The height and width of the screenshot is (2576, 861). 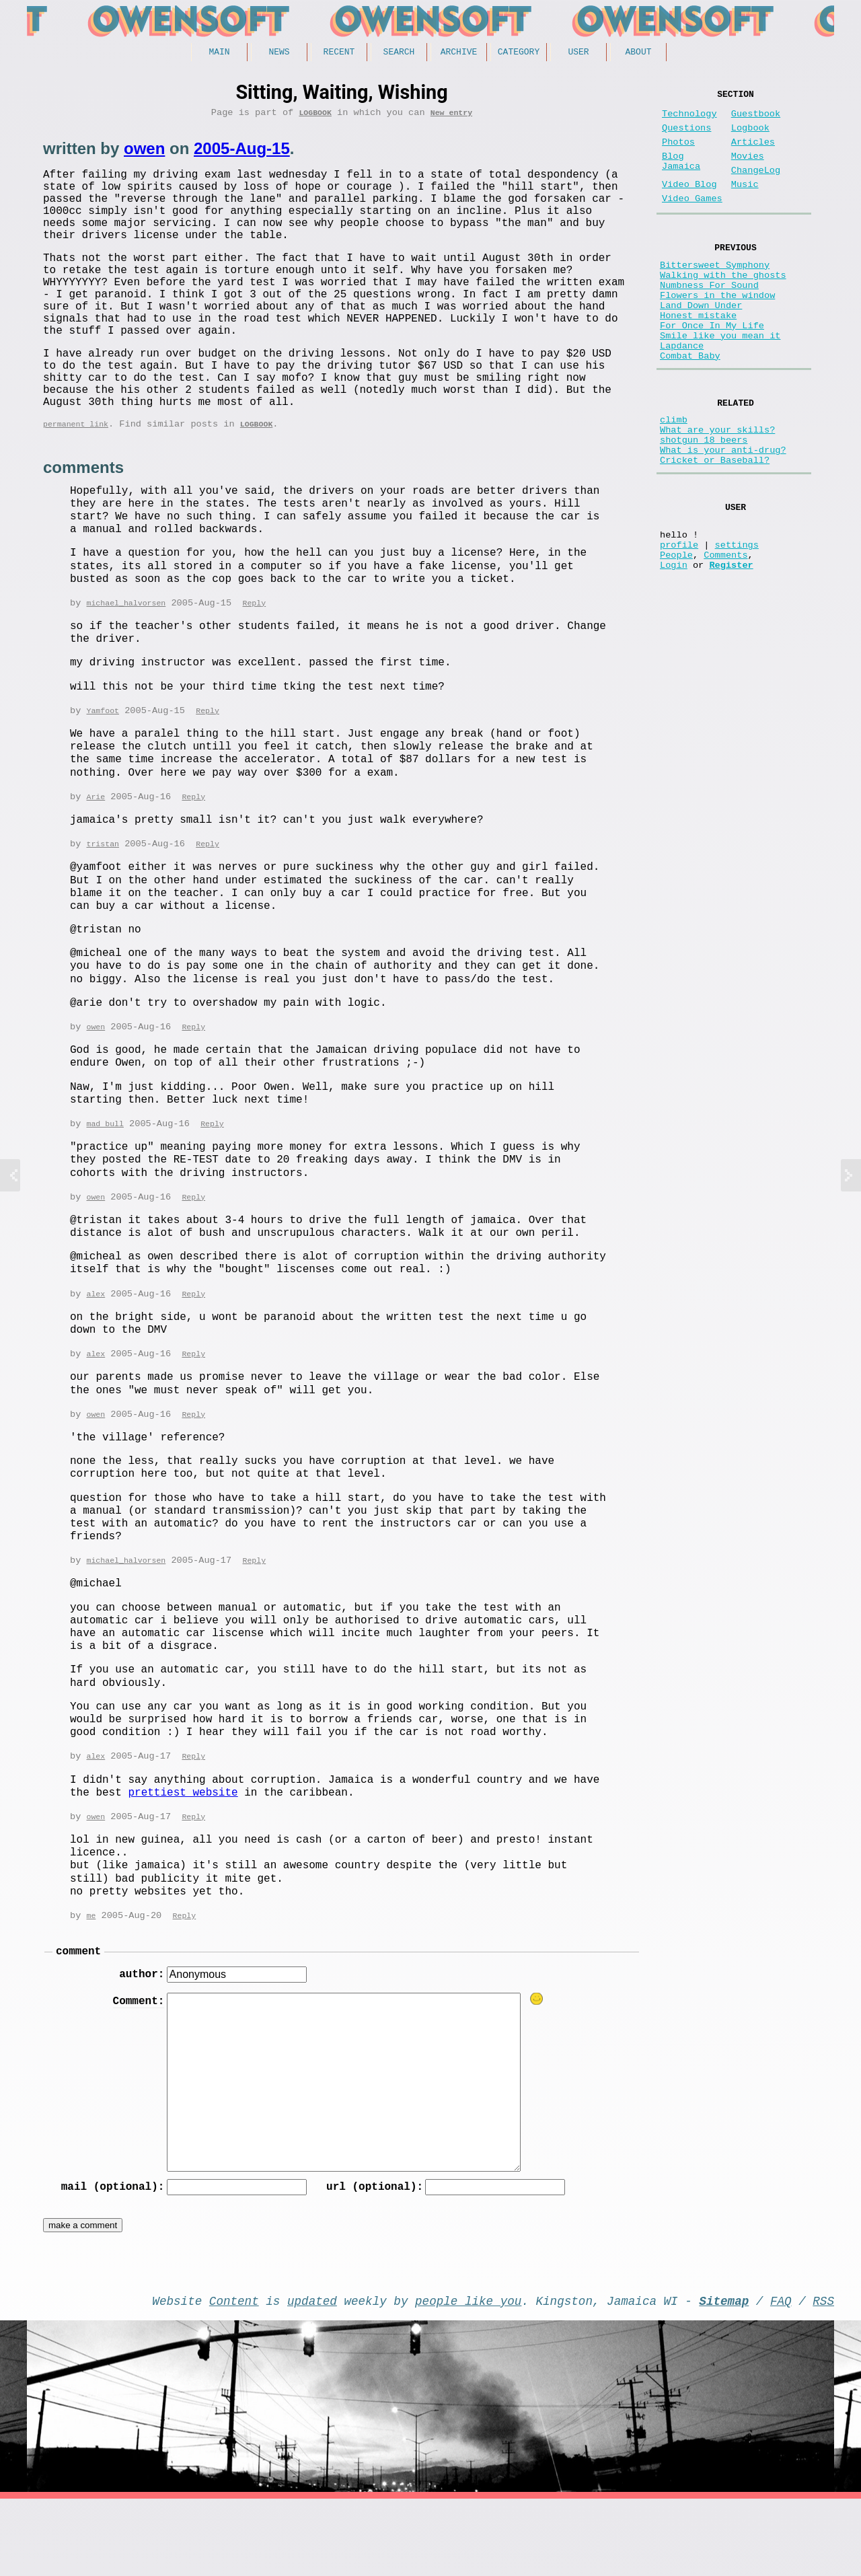 What do you see at coordinates (468, 2375) in the screenshot?
I see `people like you` at bounding box center [468, 2375].